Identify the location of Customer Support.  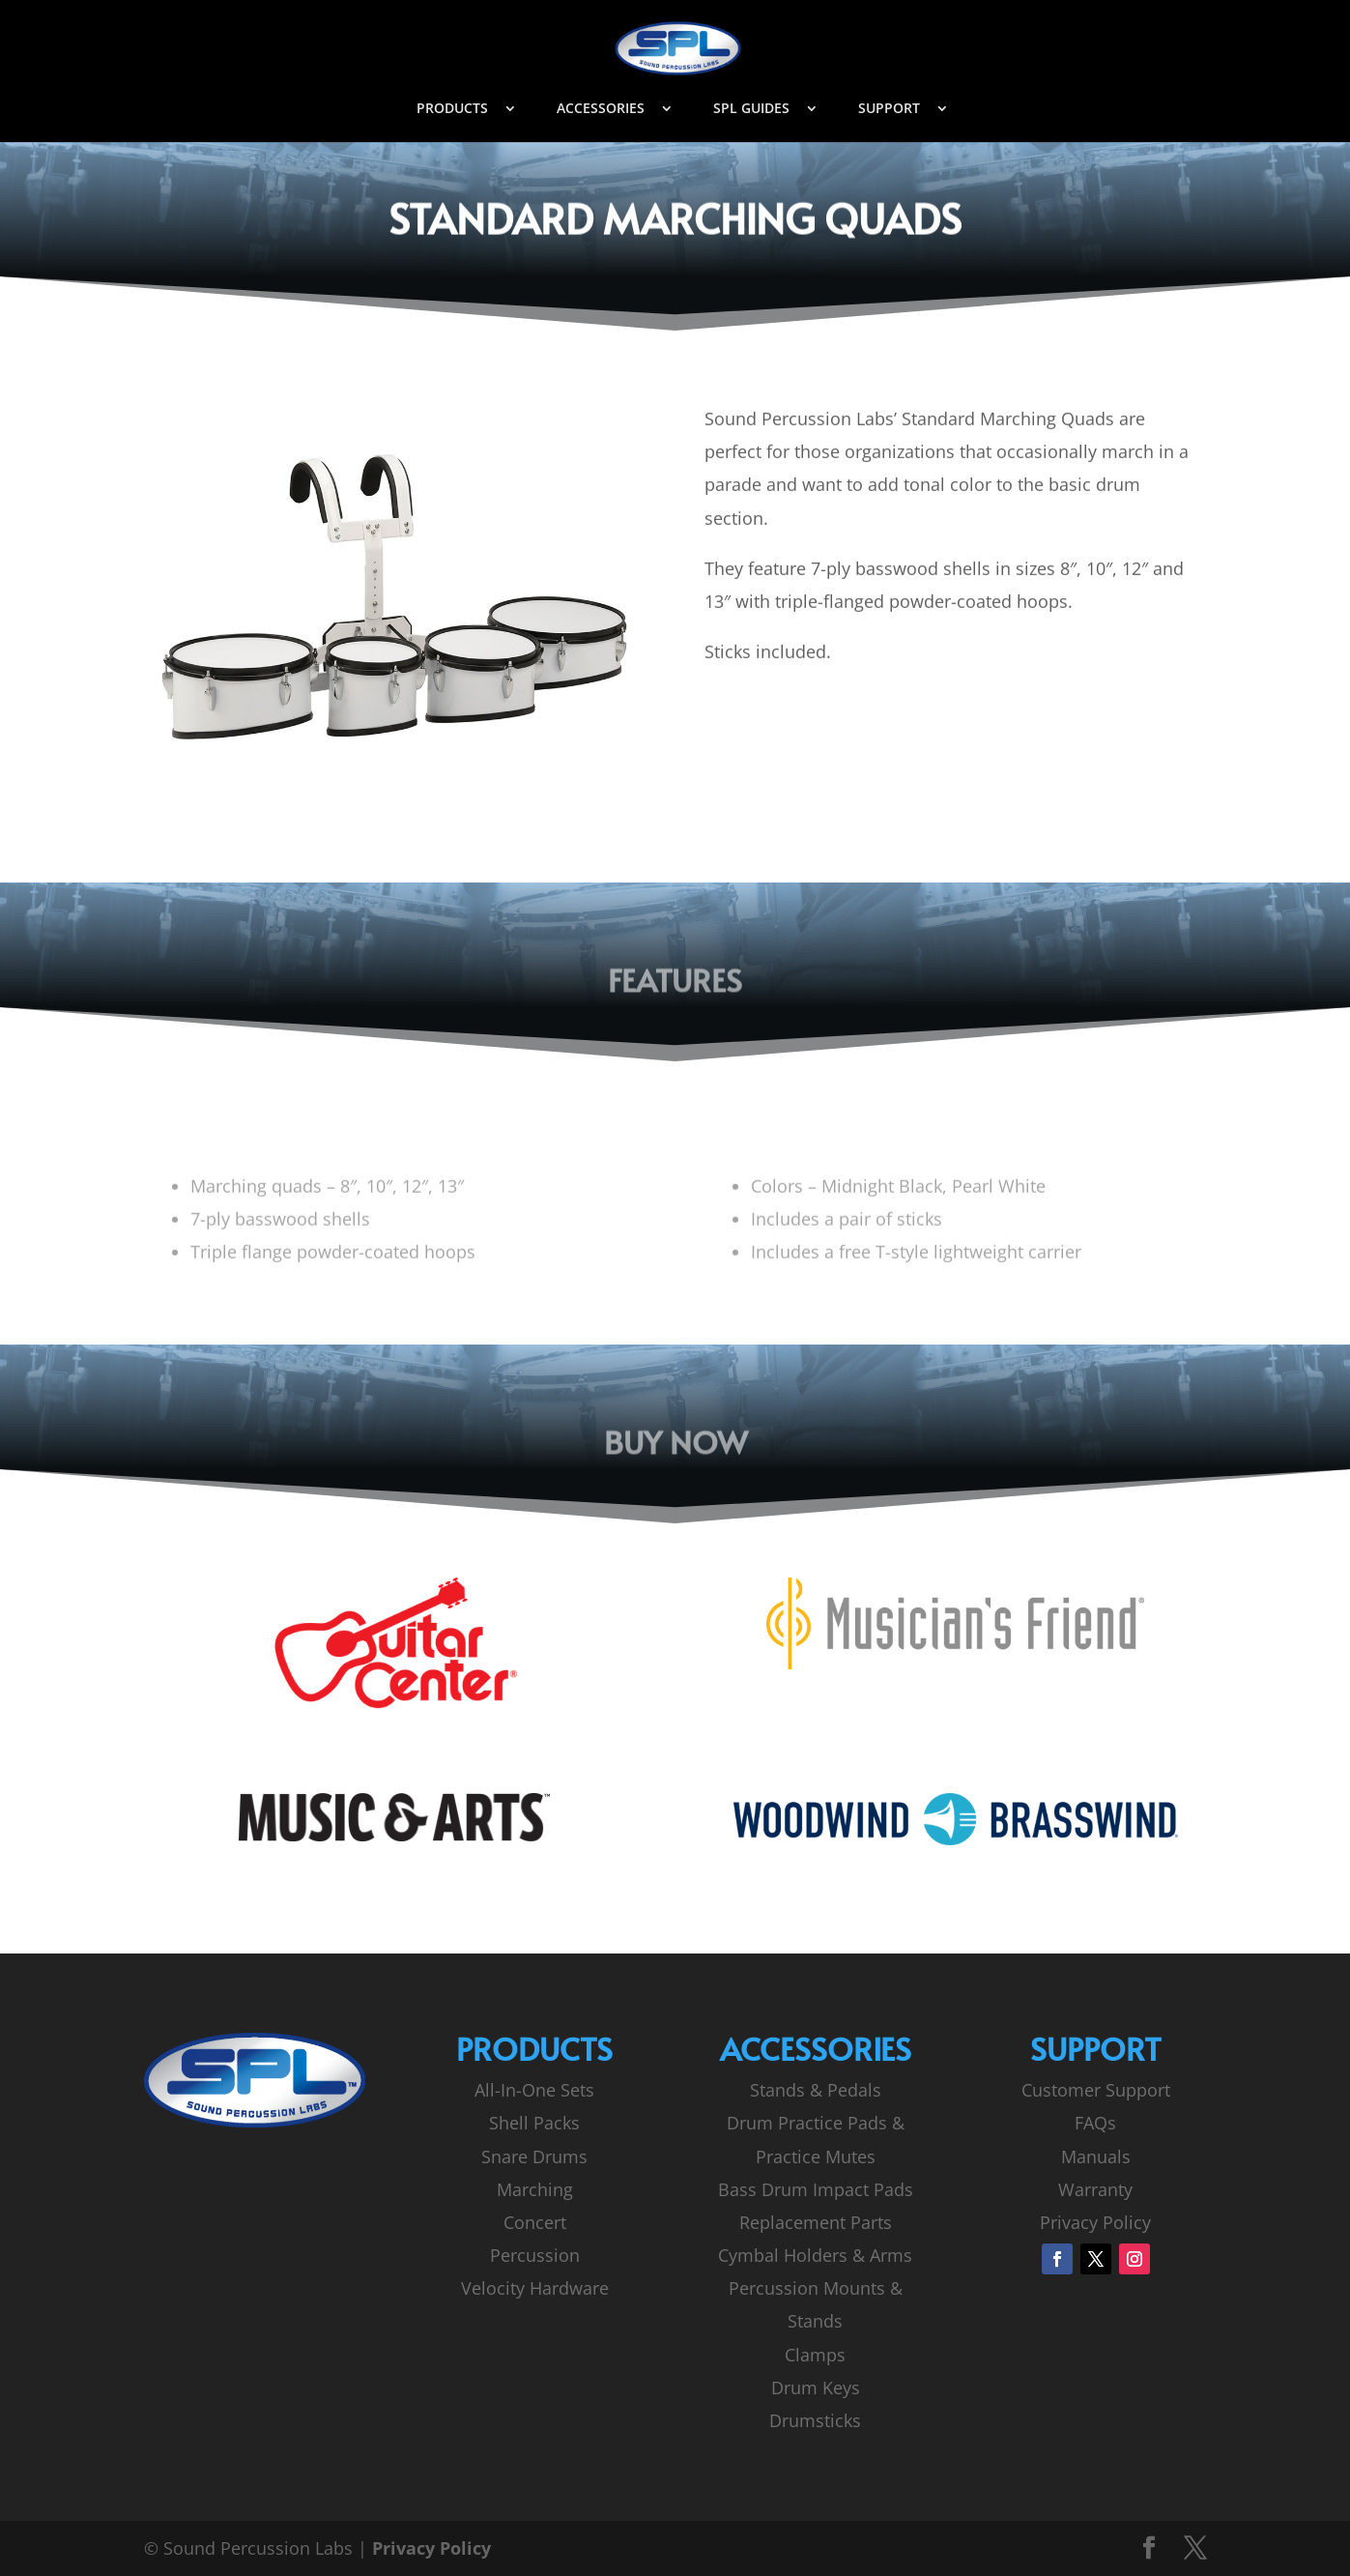
(1095, 2089).